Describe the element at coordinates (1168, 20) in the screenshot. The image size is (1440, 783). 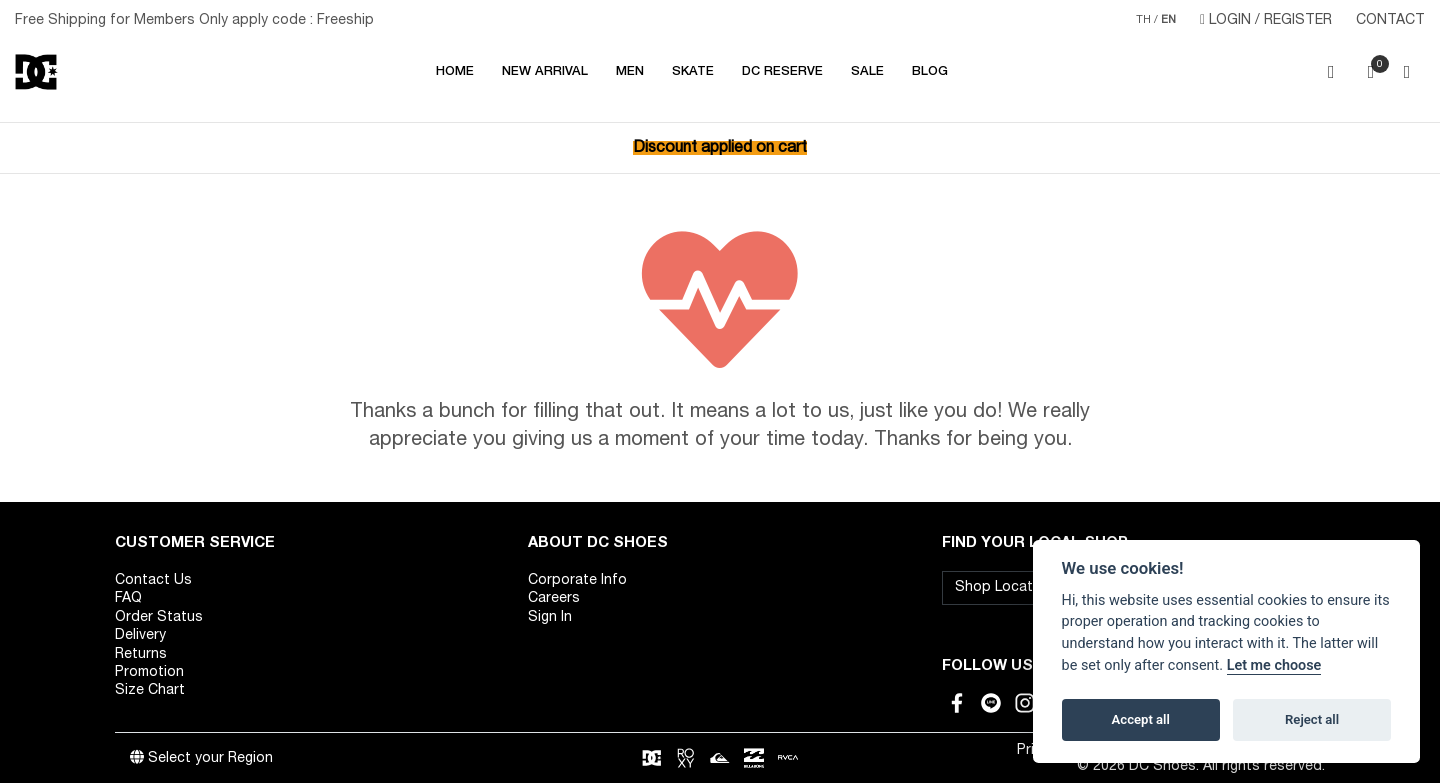
I see `EN` at that location.